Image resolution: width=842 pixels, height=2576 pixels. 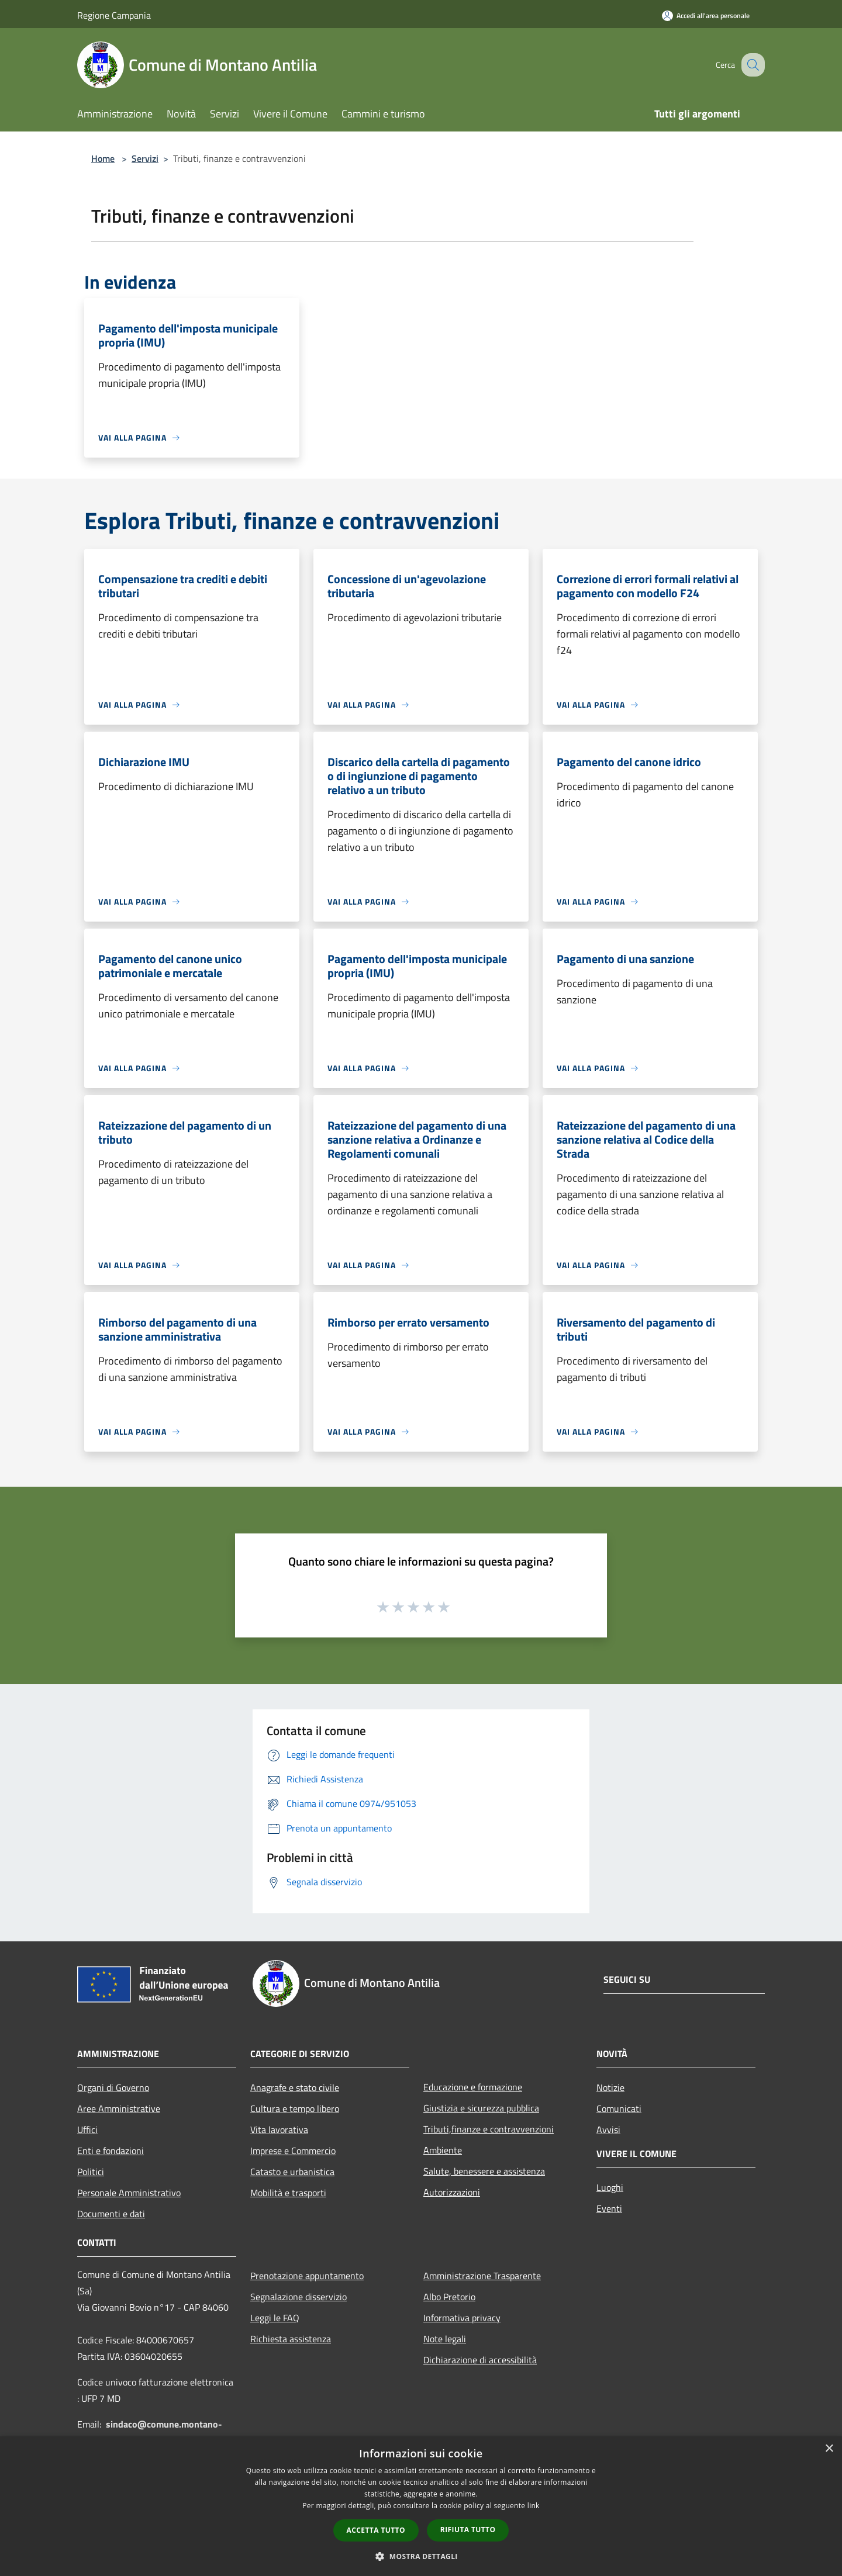 I want to click on Giustizia e sicurezza pubblica, so click(x=481, y=2108).